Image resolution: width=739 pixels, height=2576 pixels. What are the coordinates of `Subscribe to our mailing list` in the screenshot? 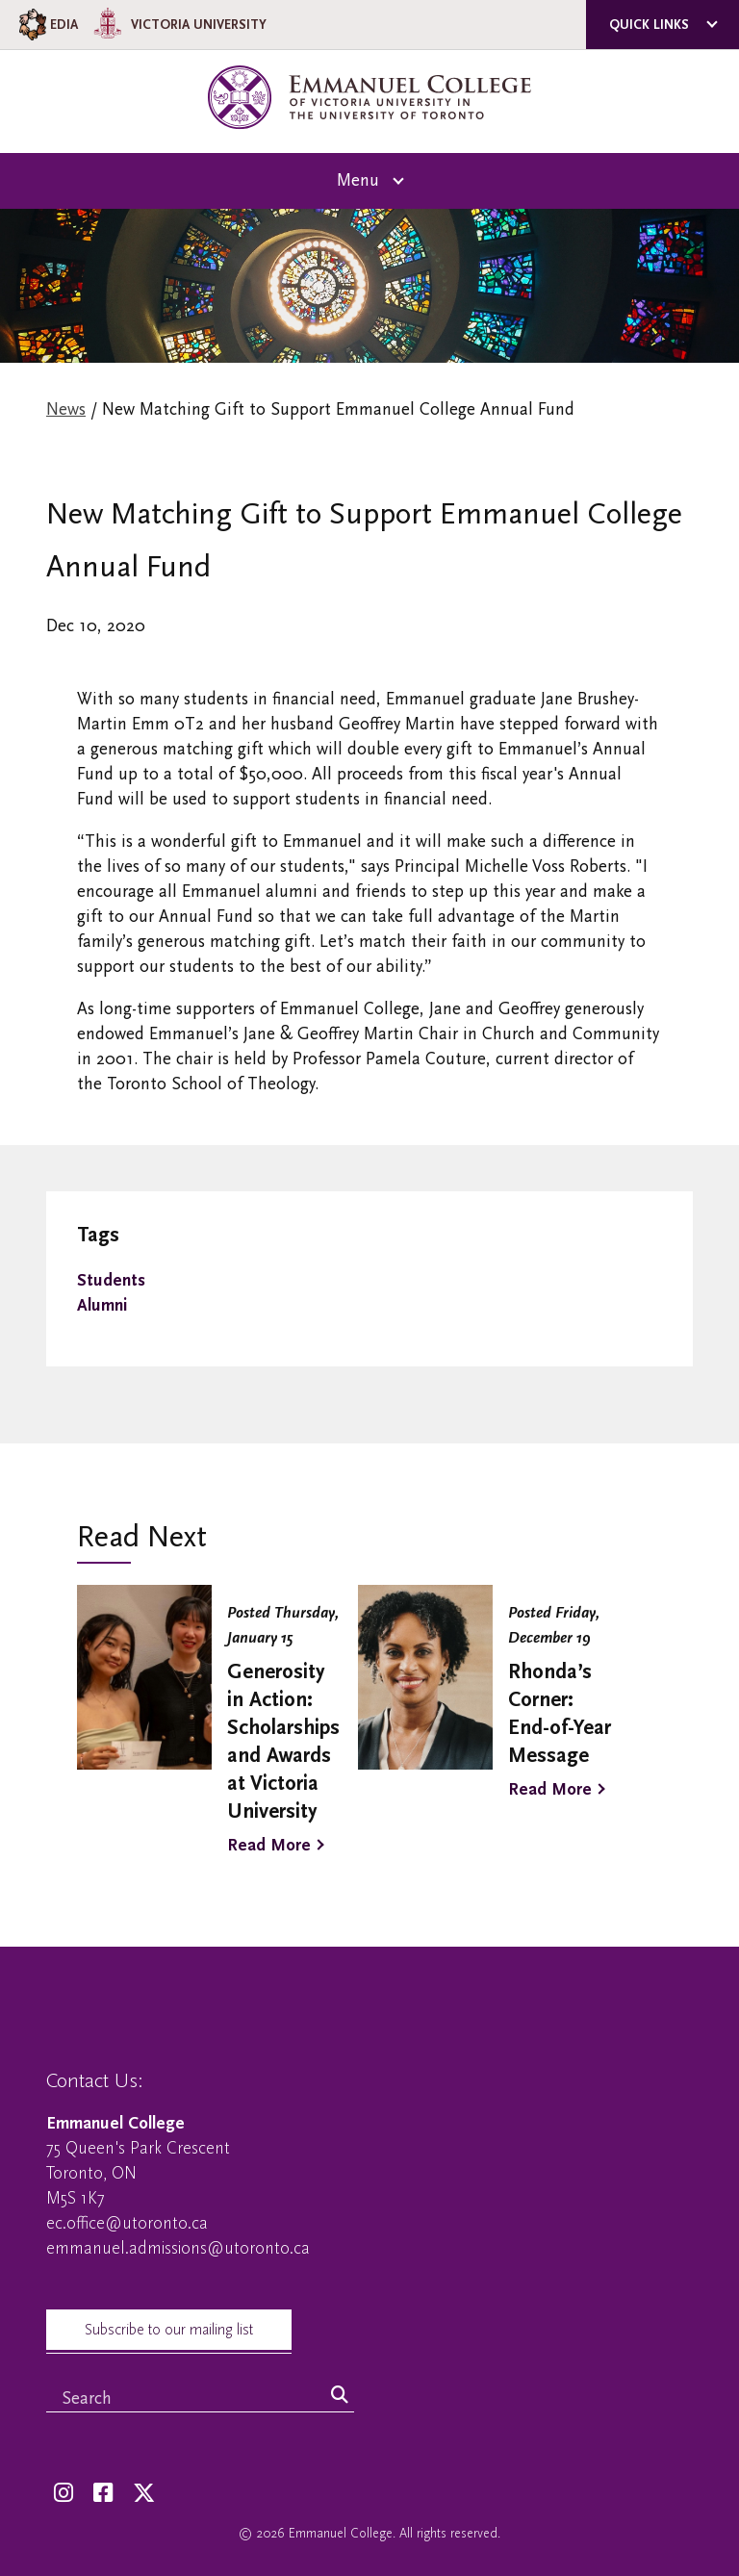 It's located at (169, 2329).